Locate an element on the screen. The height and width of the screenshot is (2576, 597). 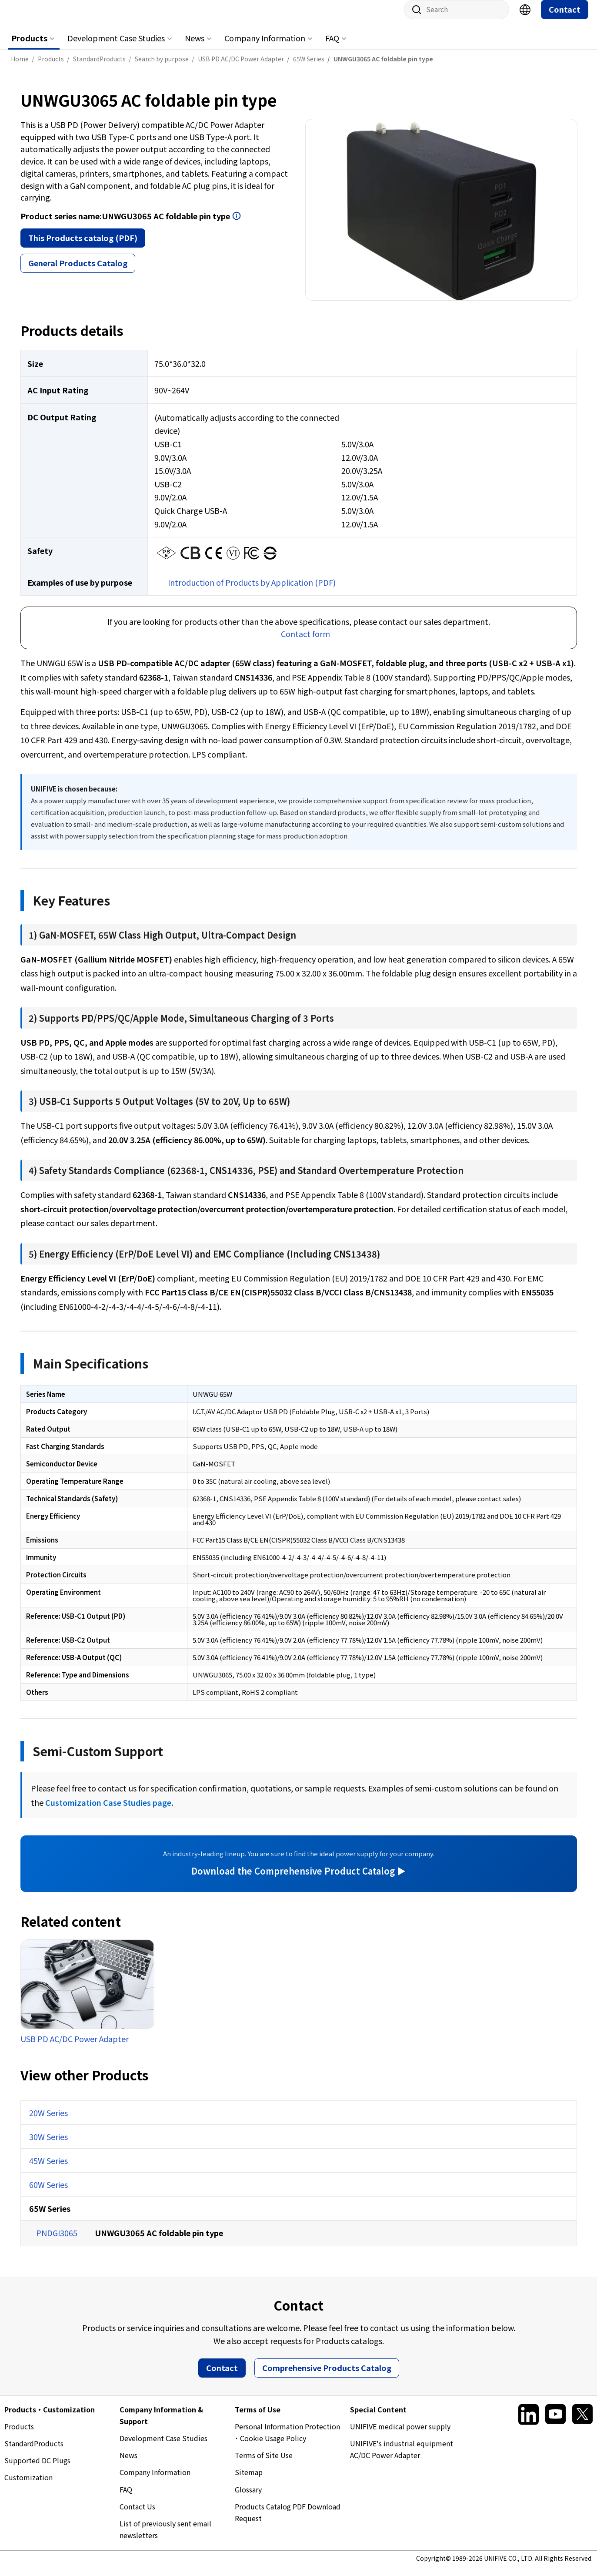
StandardProducts is located at coordinates (33, 2452).